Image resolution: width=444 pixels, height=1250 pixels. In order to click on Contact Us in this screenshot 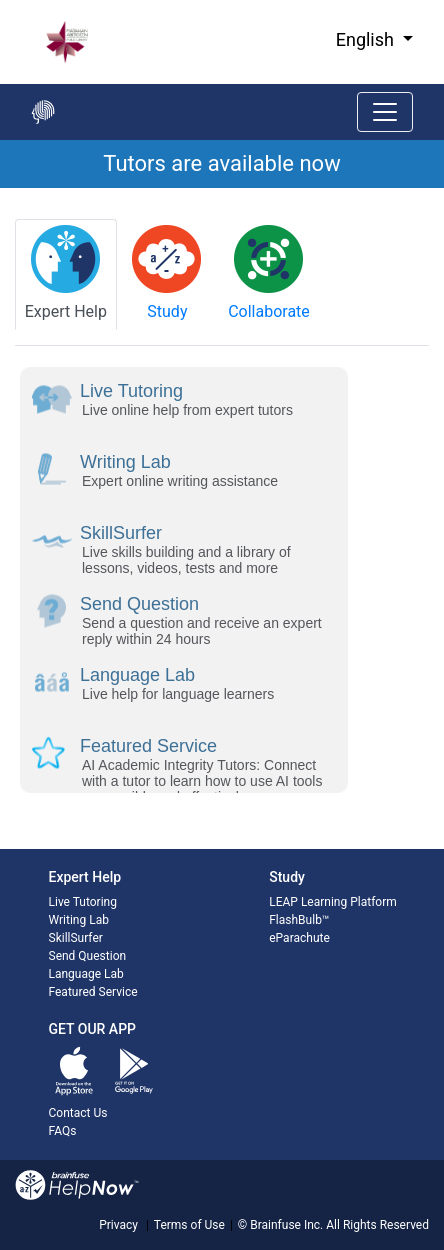, I will do `click(78, 1113)`.